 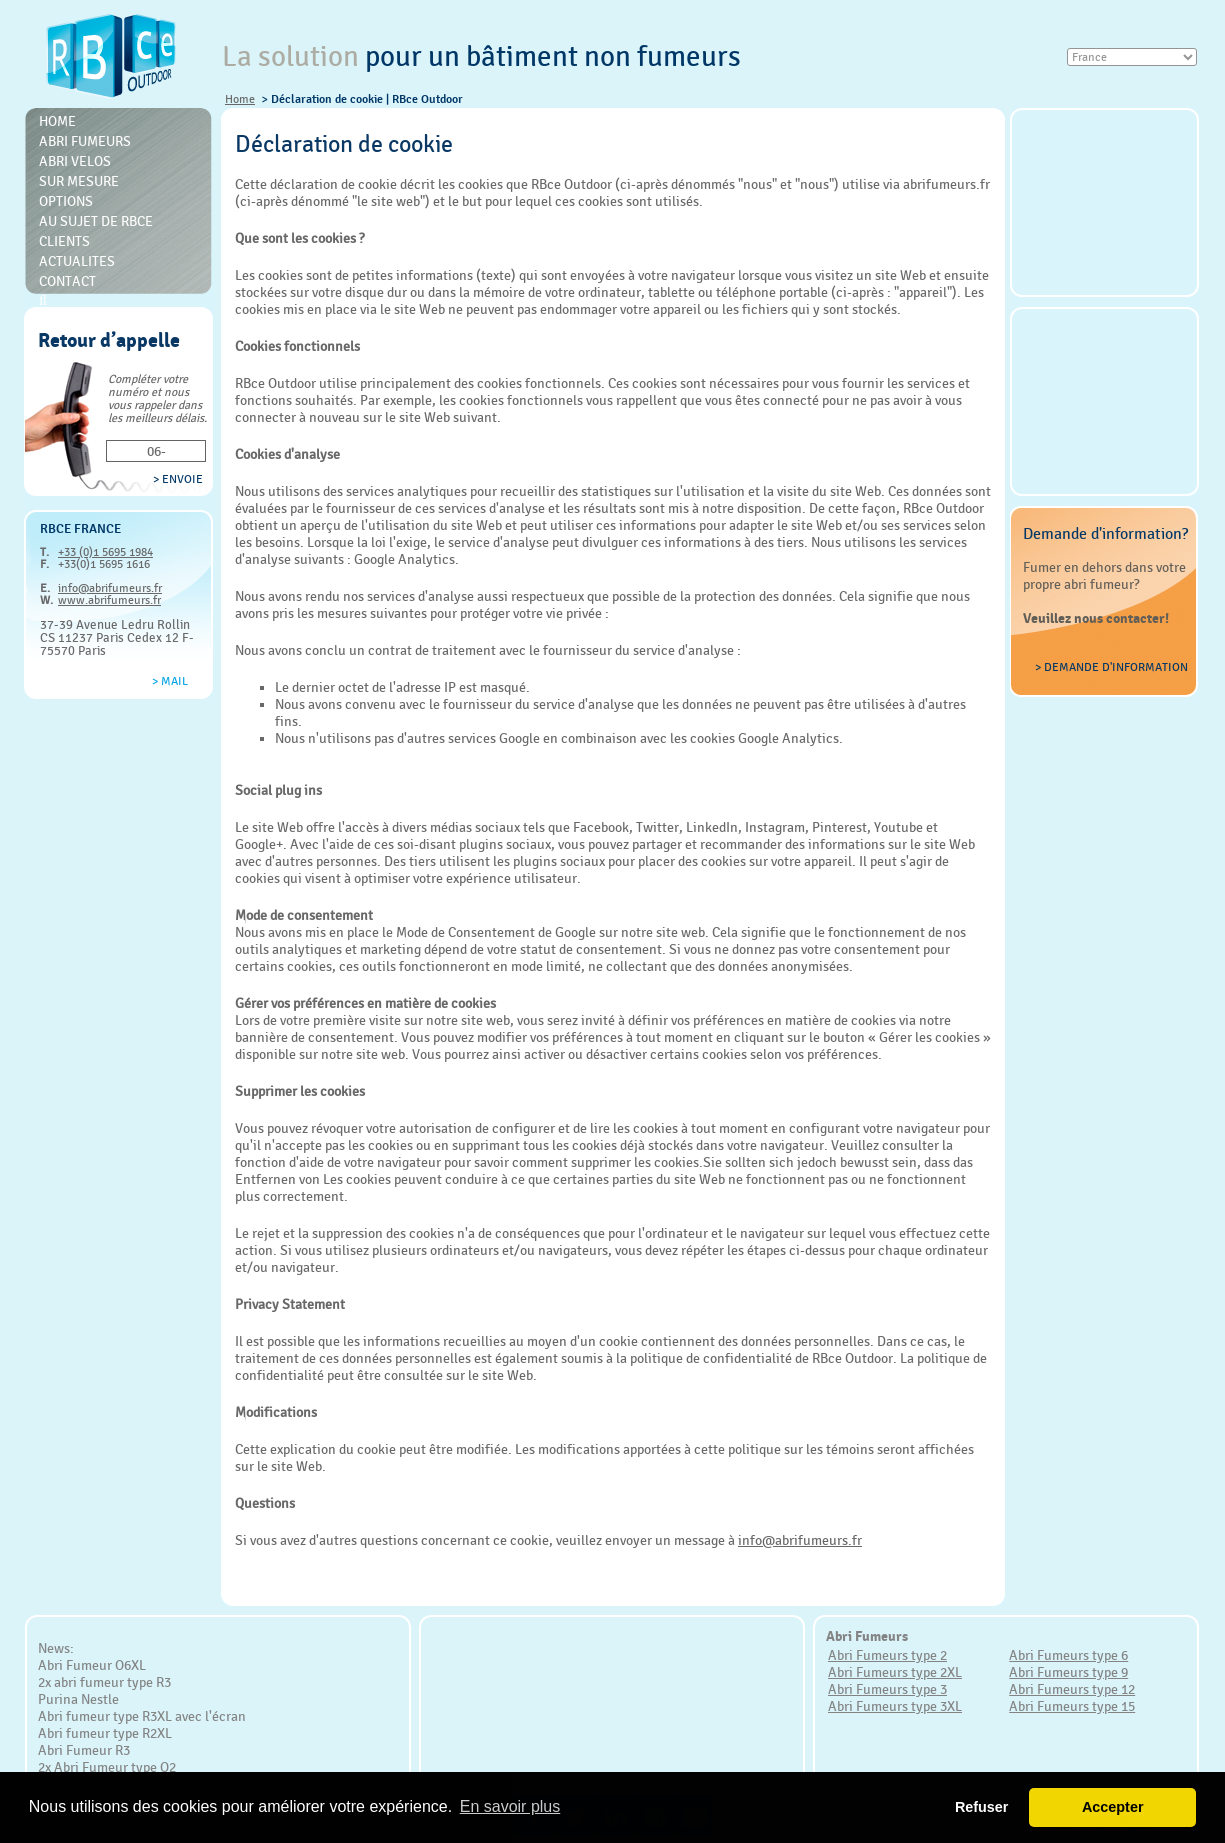 I want to click on +33 (0)1 5695 1984, so click(x=105, y=552).